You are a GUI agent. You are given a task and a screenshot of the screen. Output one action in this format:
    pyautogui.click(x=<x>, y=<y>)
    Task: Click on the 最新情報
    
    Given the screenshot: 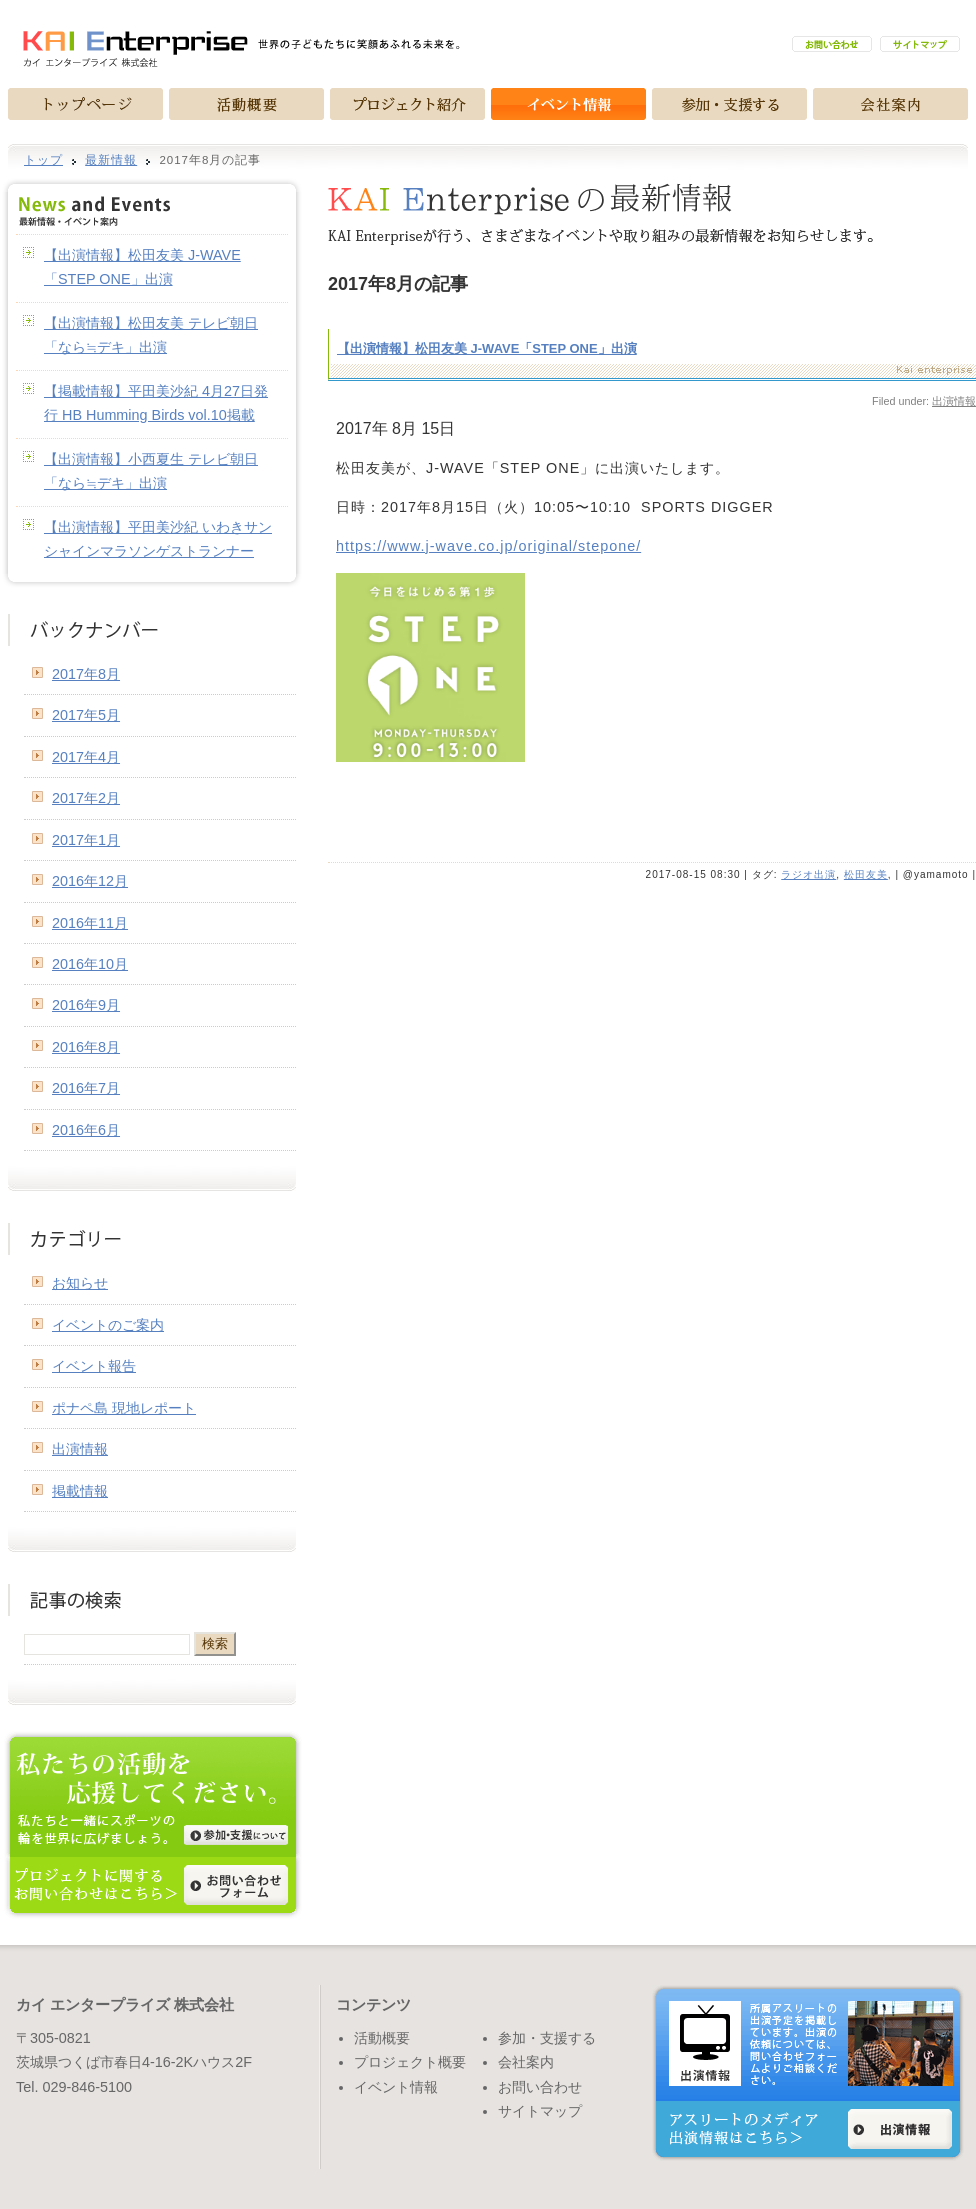 What is the action you would take?
    pyautogui.click(x=111, y=160)
    